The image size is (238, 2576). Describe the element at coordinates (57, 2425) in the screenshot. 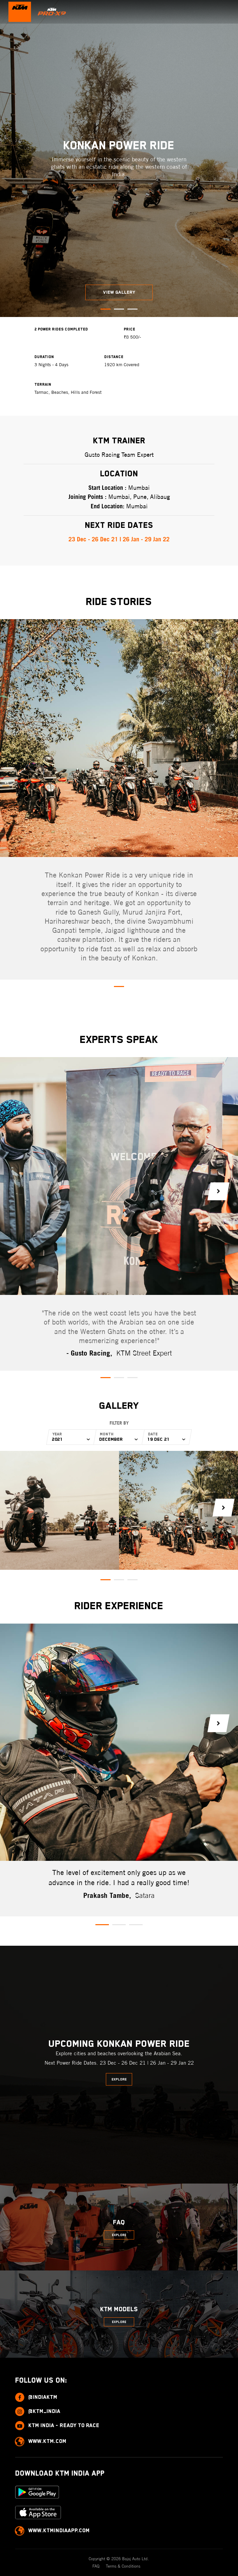

I see `KTM India - Ready to race` at that location.